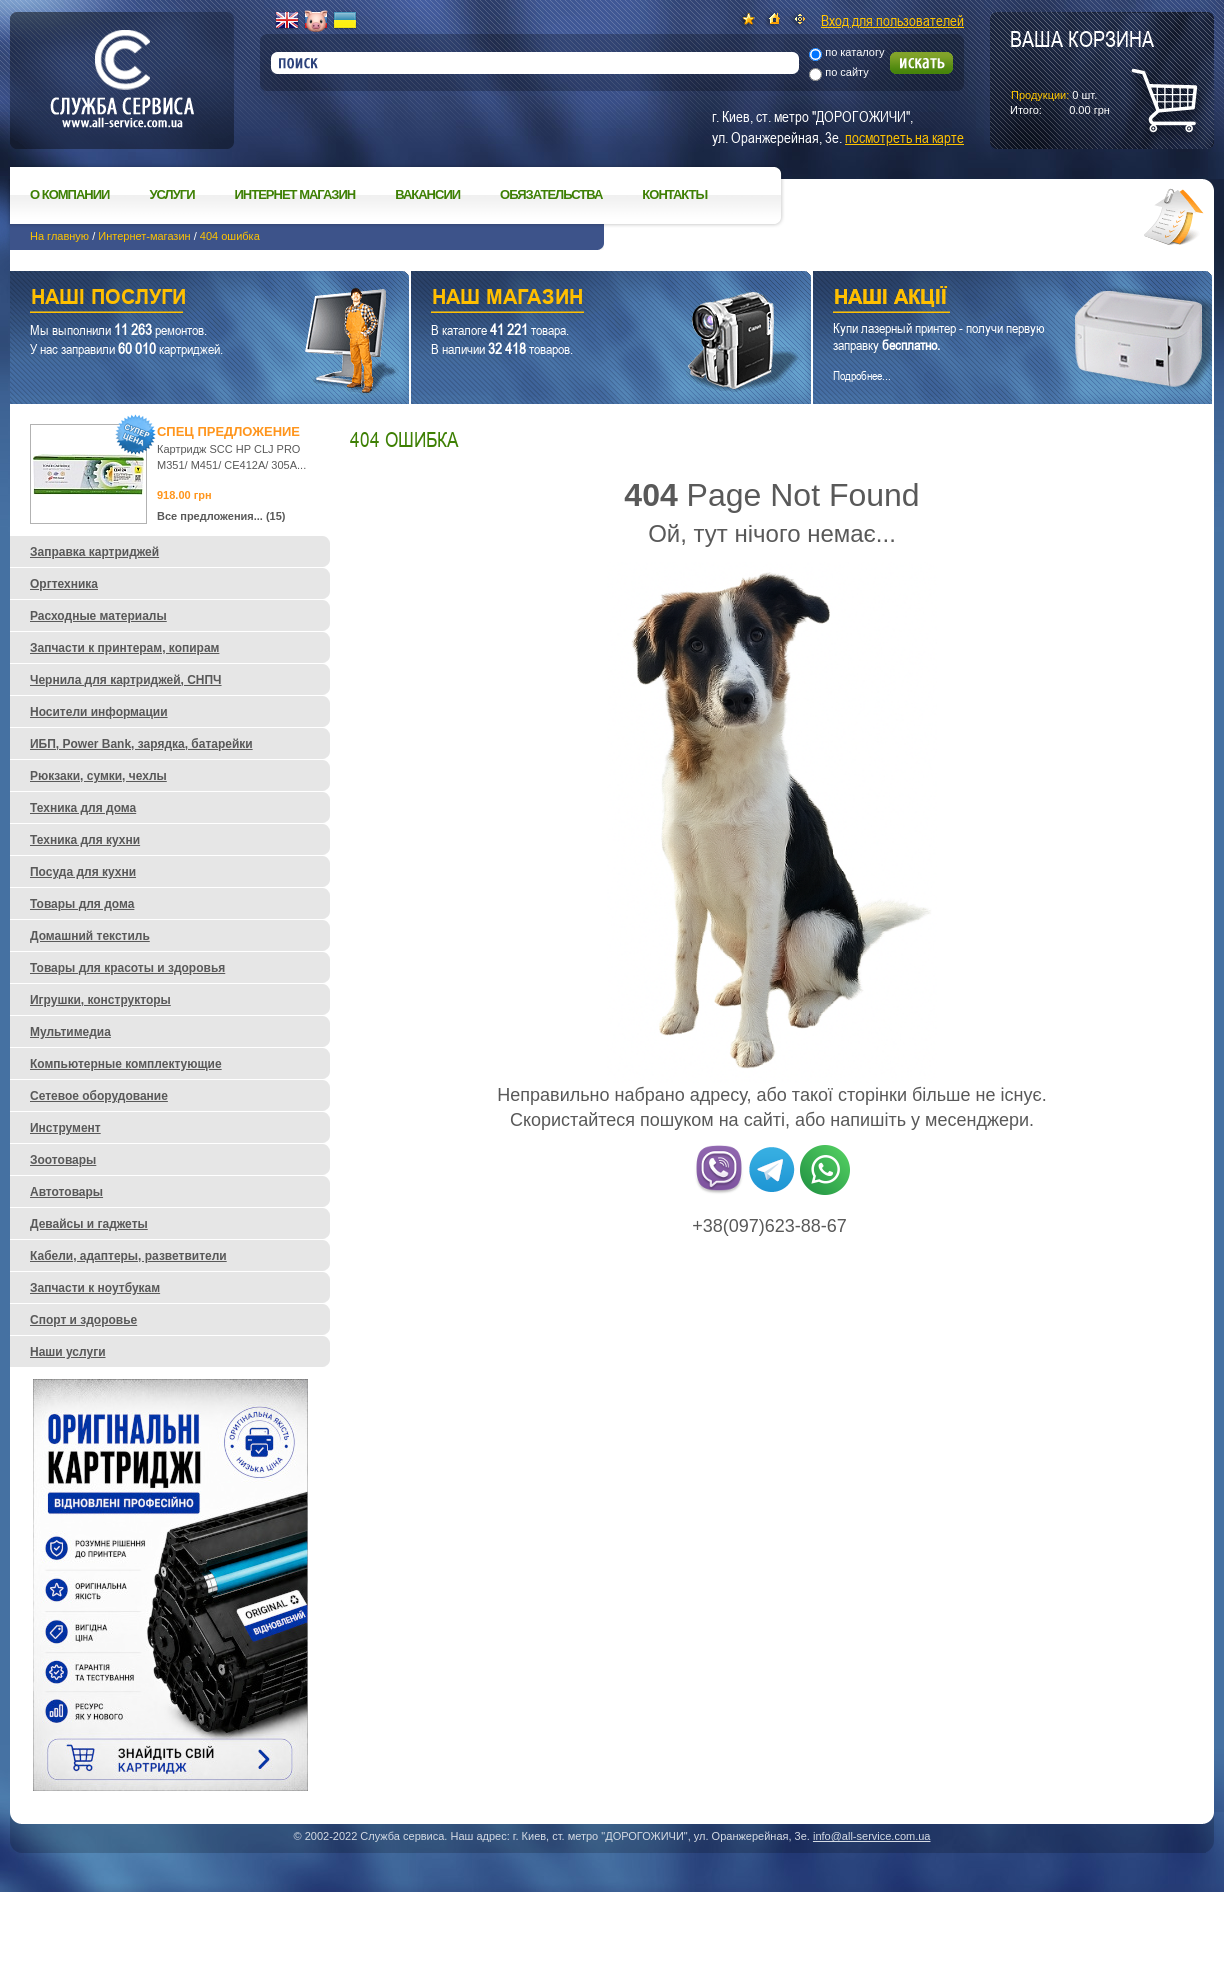 The image size is (1224, 1988). I want to click on Запчасти к ноутбукам, so click(95, 1288).